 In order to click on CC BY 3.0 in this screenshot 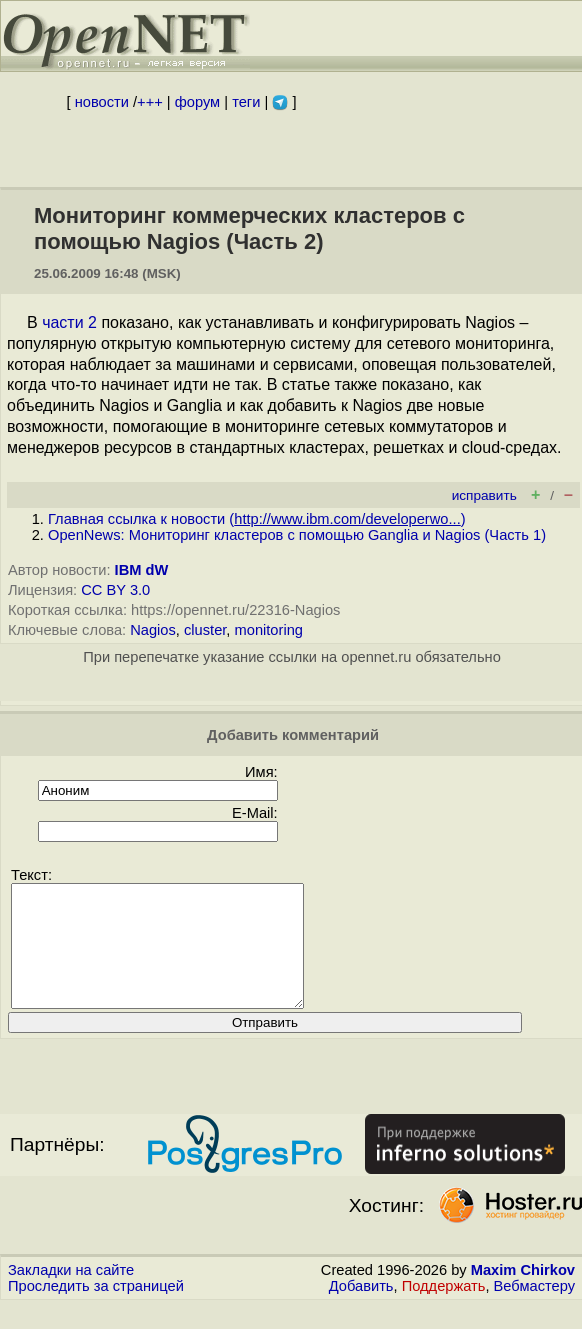, I will do `click(115, 590)`.